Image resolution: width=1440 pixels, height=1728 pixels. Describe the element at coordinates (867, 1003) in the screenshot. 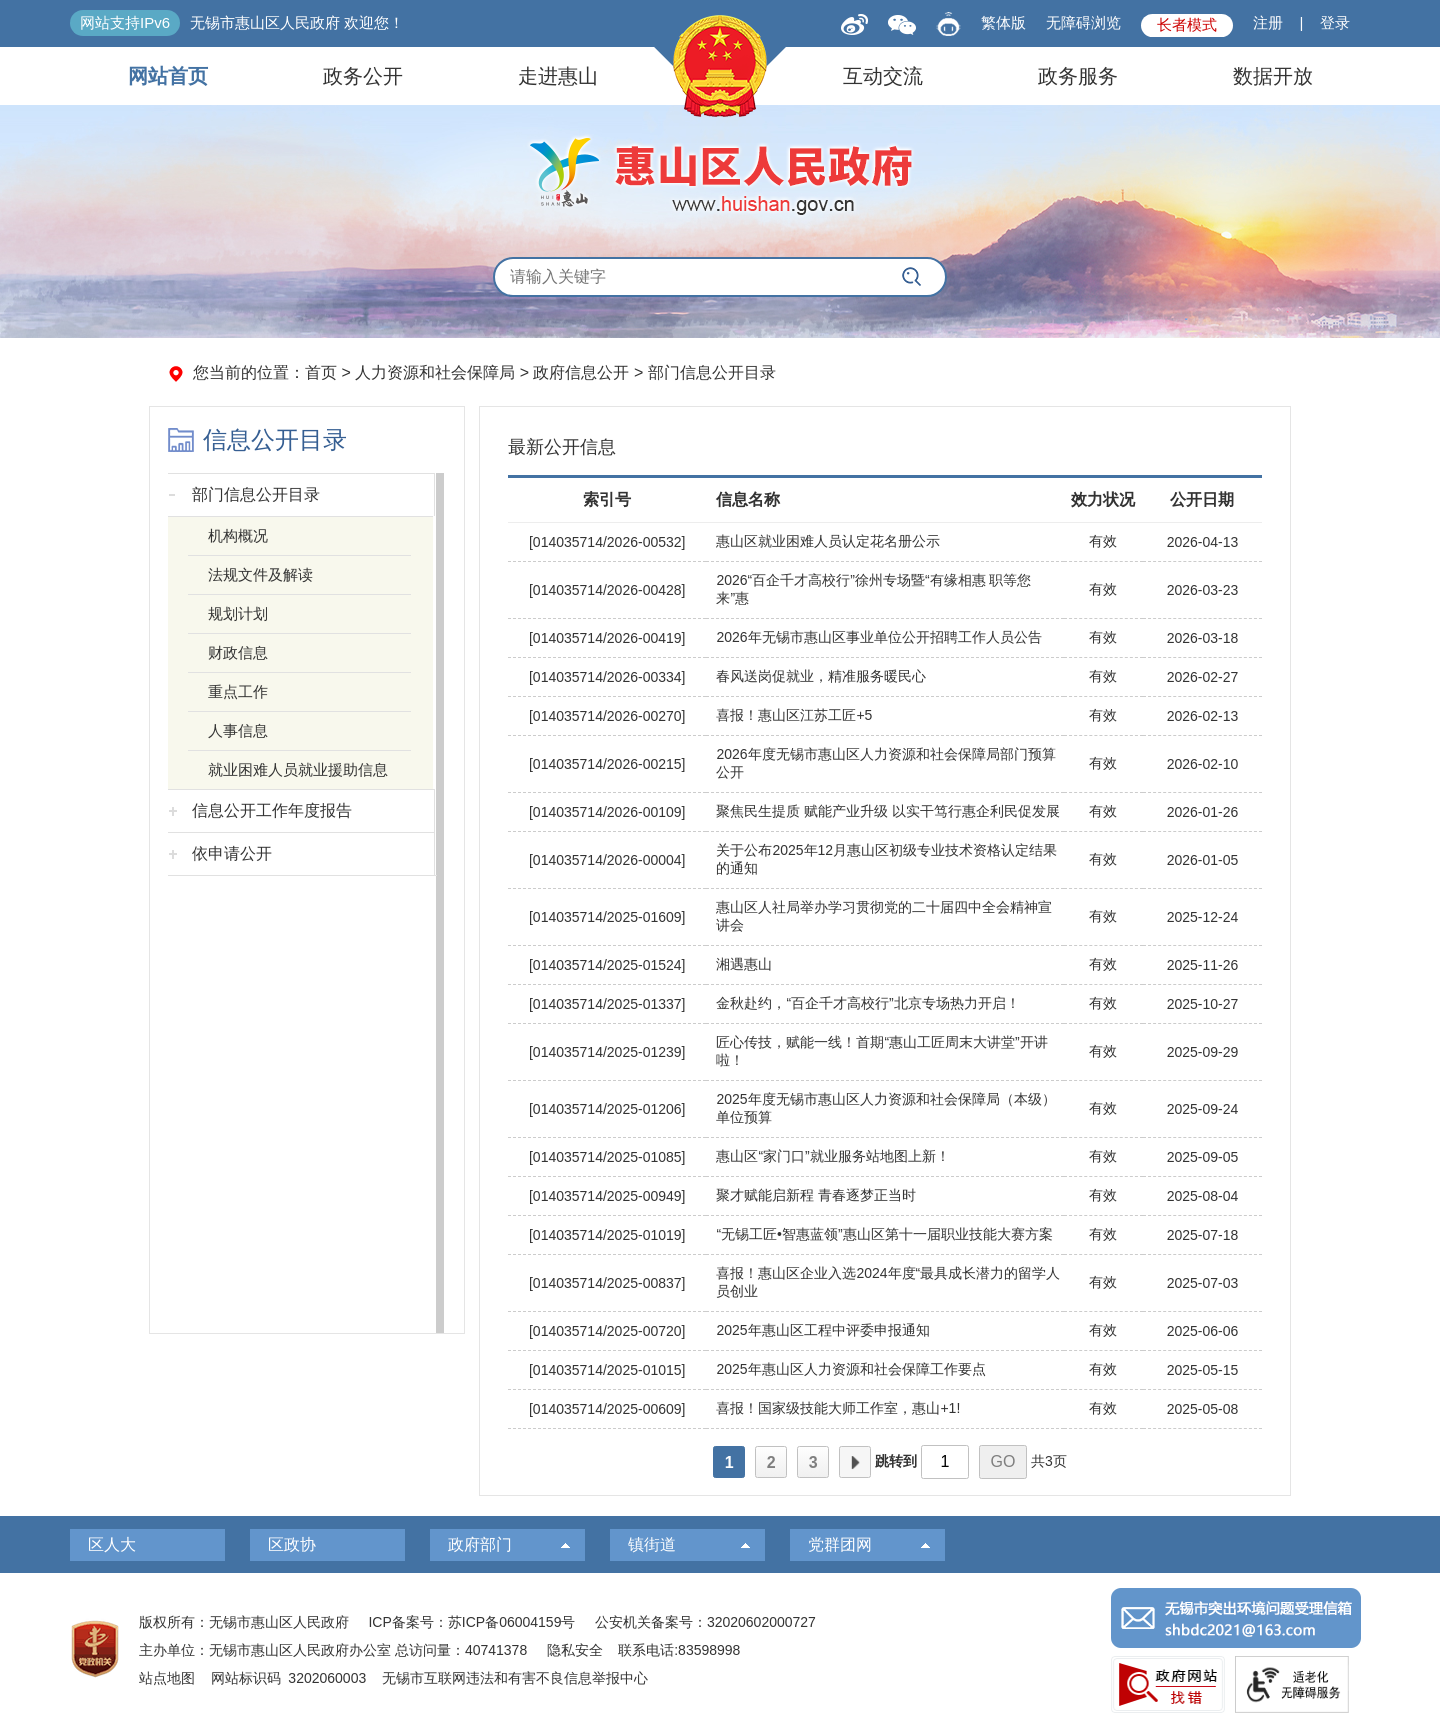

I see `金秋赴约，“百企千才高校行”北京专场热力开启！` at that location.